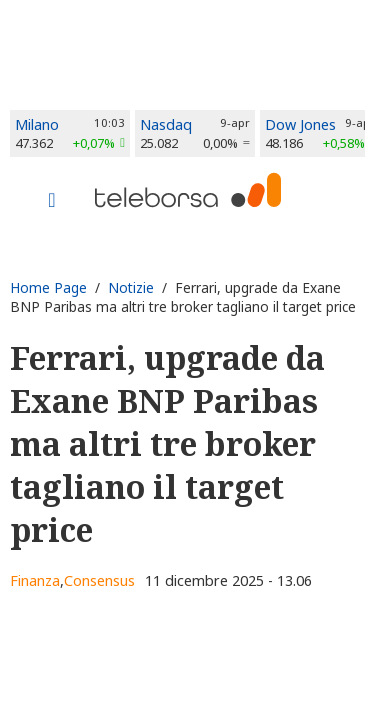 Image resolution: width=375 pixels, height=720 pixels. Describe the element at coordinates (300, 124) in the screenshot. I see `Dow Jones` at that location.